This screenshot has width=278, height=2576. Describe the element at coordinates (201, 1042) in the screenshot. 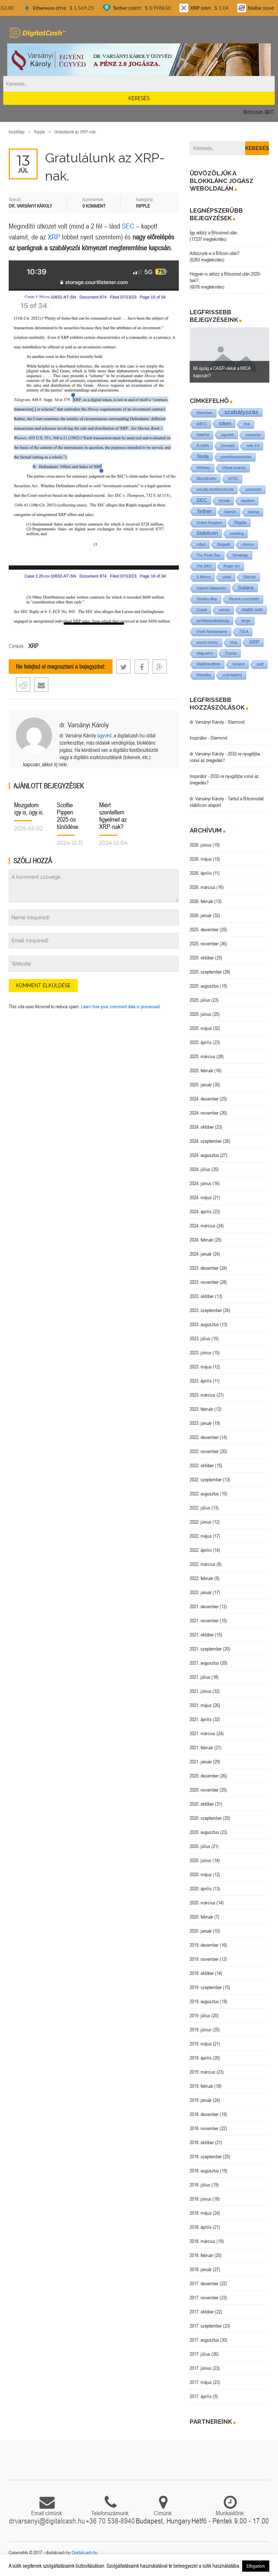

I see `2025. április` at that location.